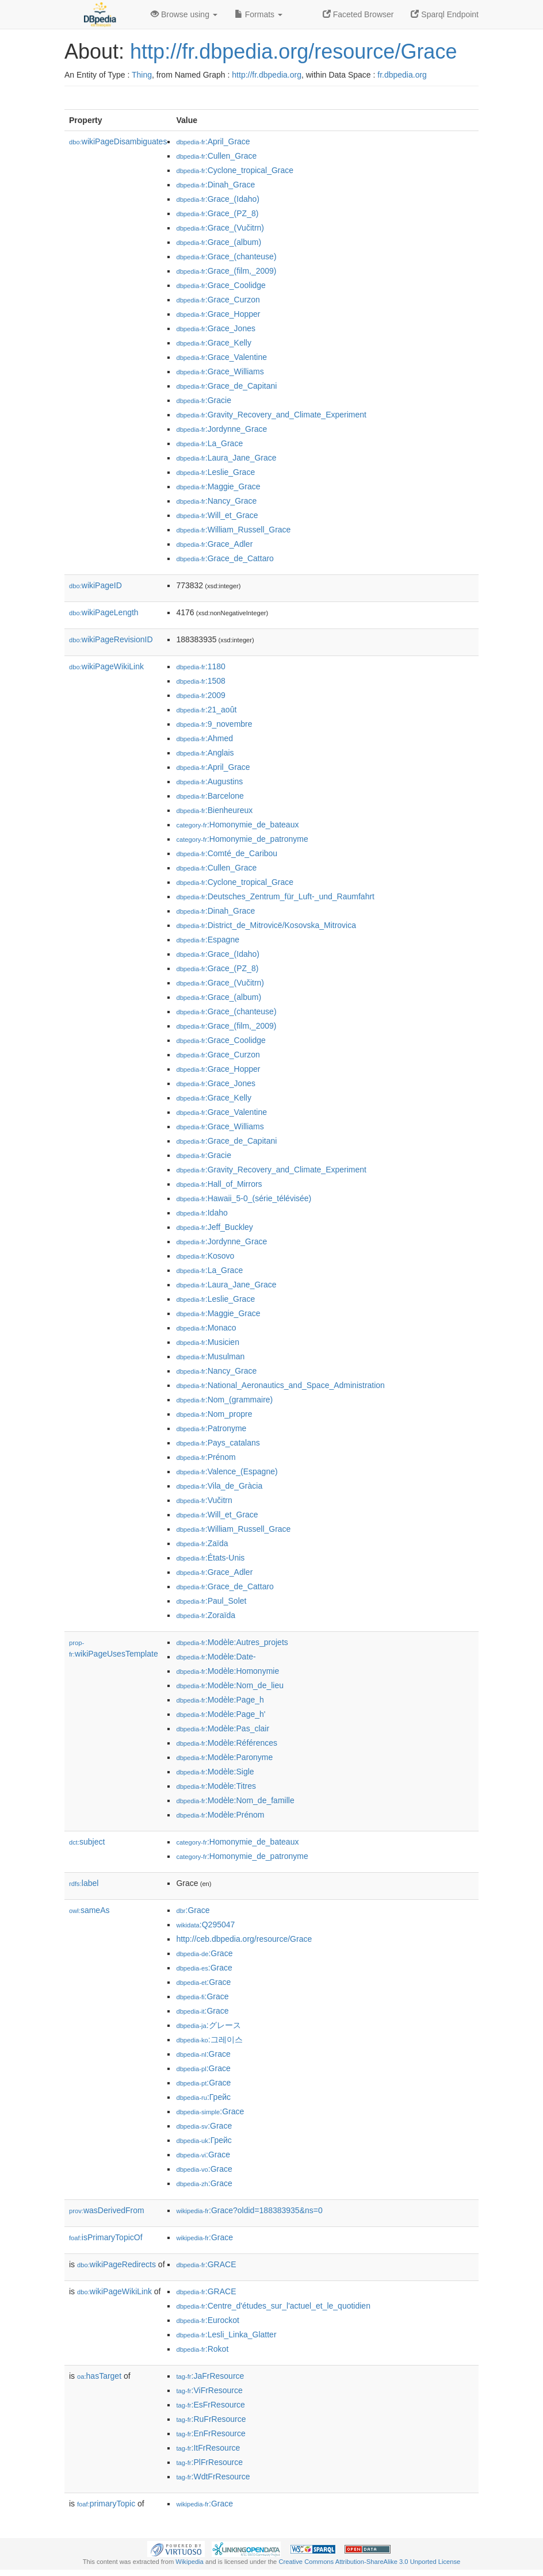 Image resolution: width=543 pixels, height=2576 pixels. What do you see at coordinates (201, 1212) in the screenshot?
I see `:Idaho` at bounding box center [201, 1212].